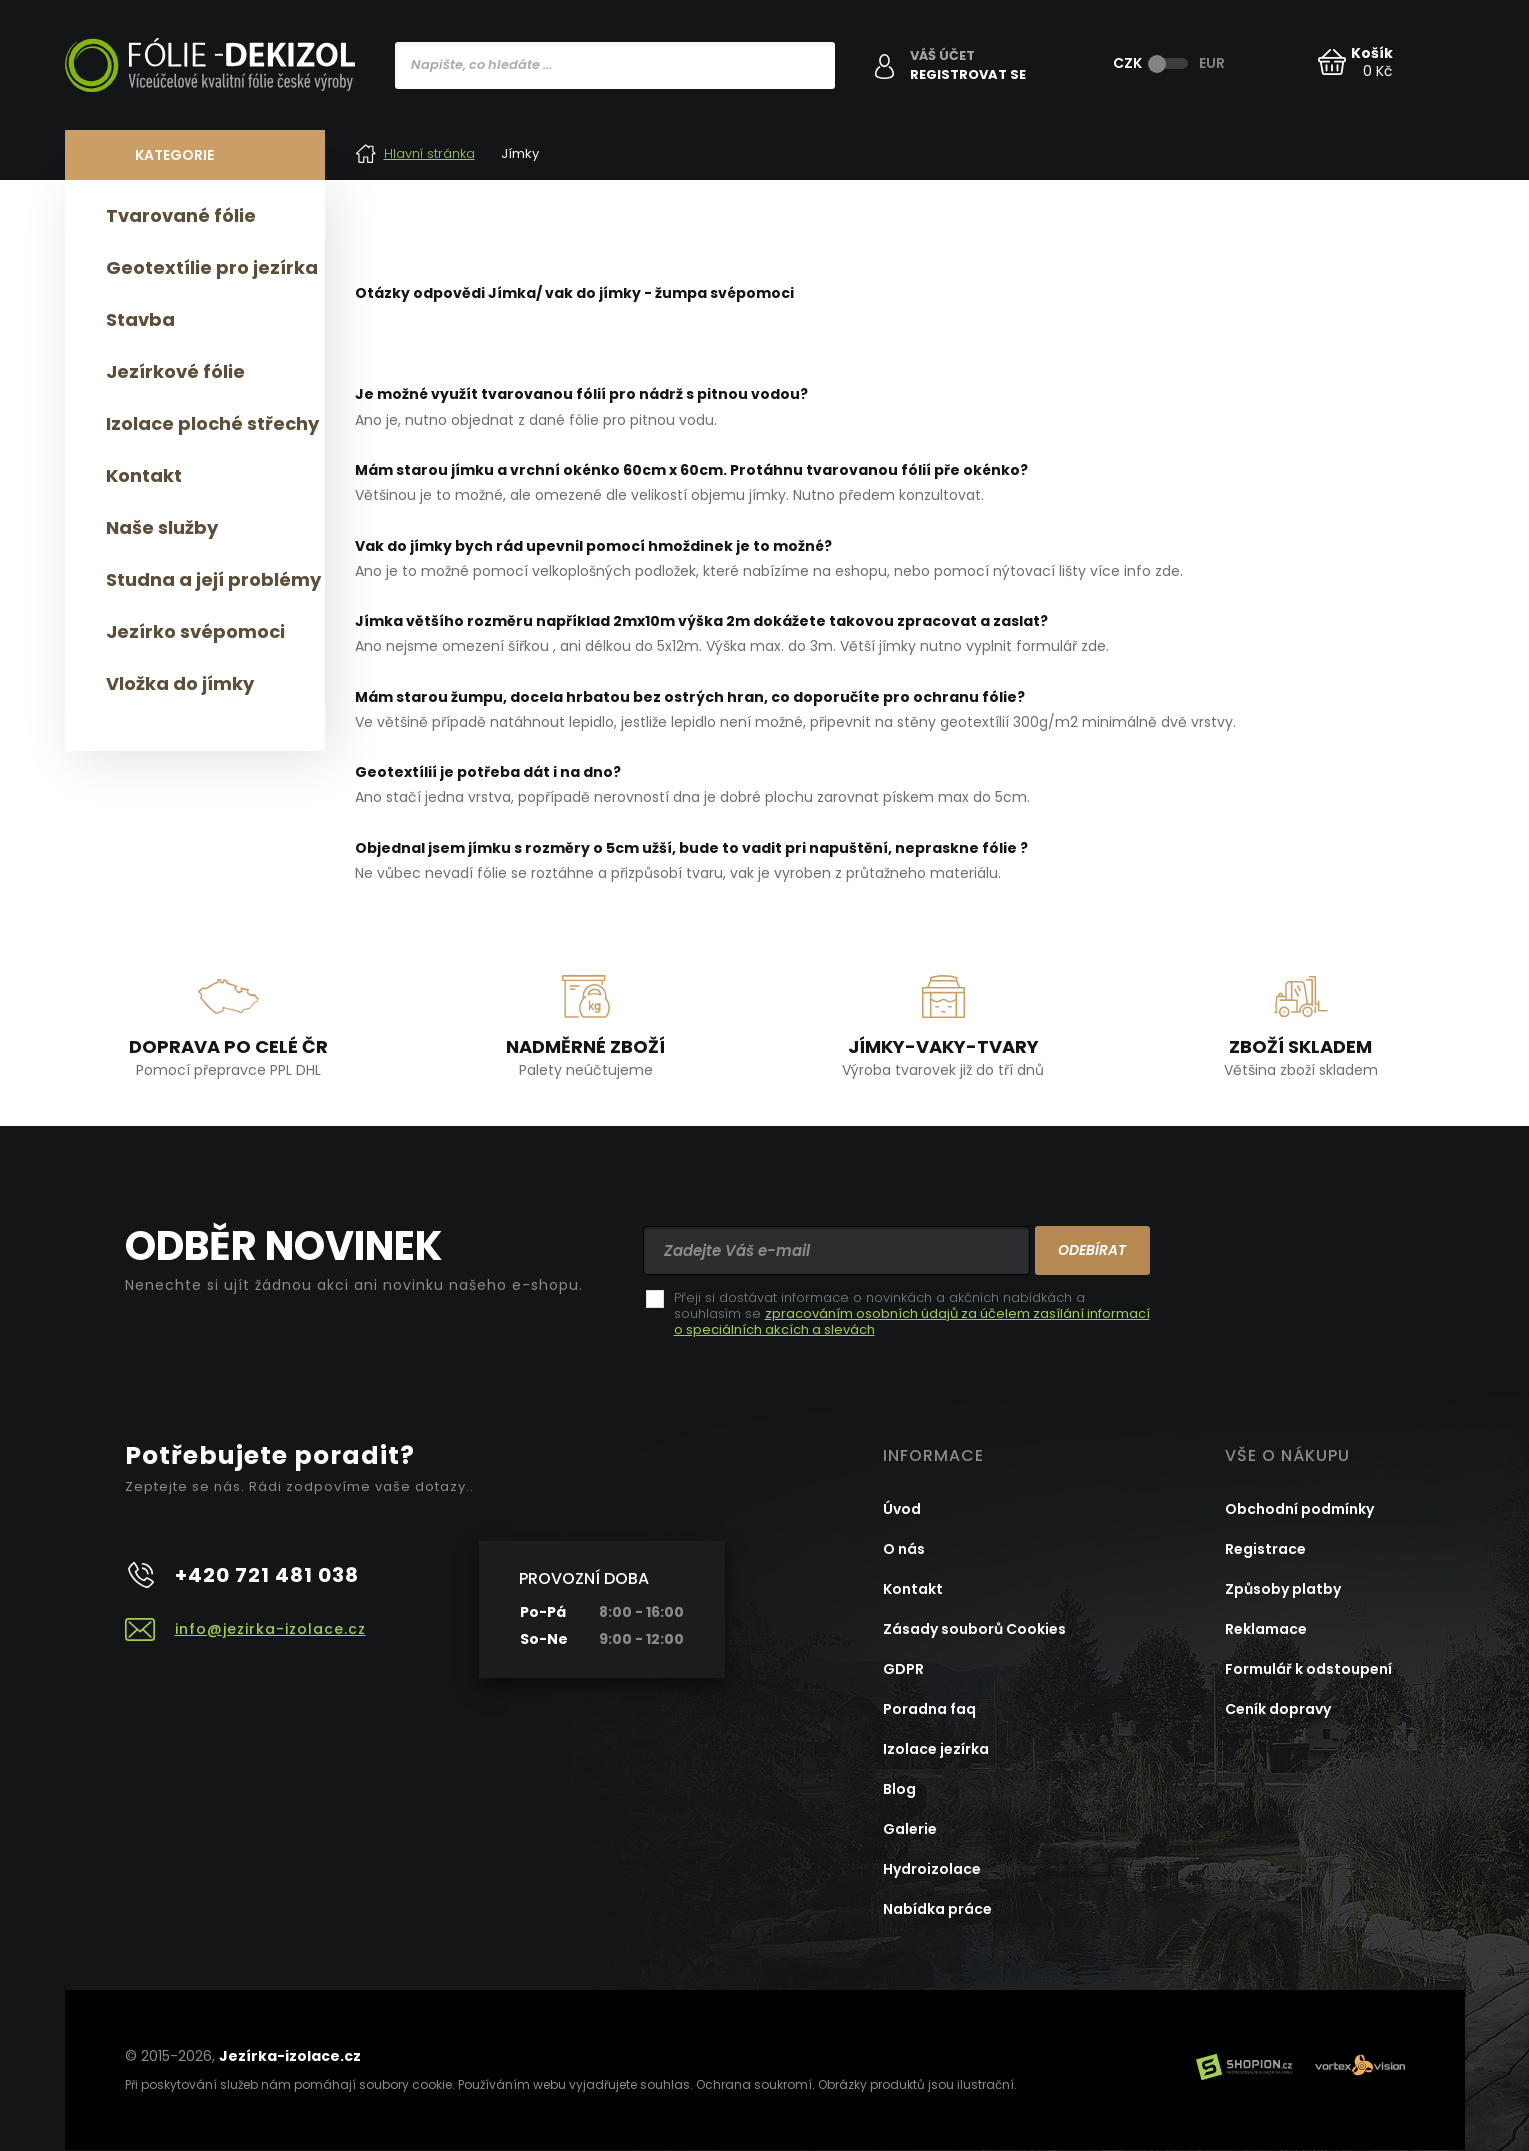 The width and height of the screenshot is (1529, 2151). Describe the element at coordinates (932, 1869) in the screenshot. I see `Hydroizolace` at that location.